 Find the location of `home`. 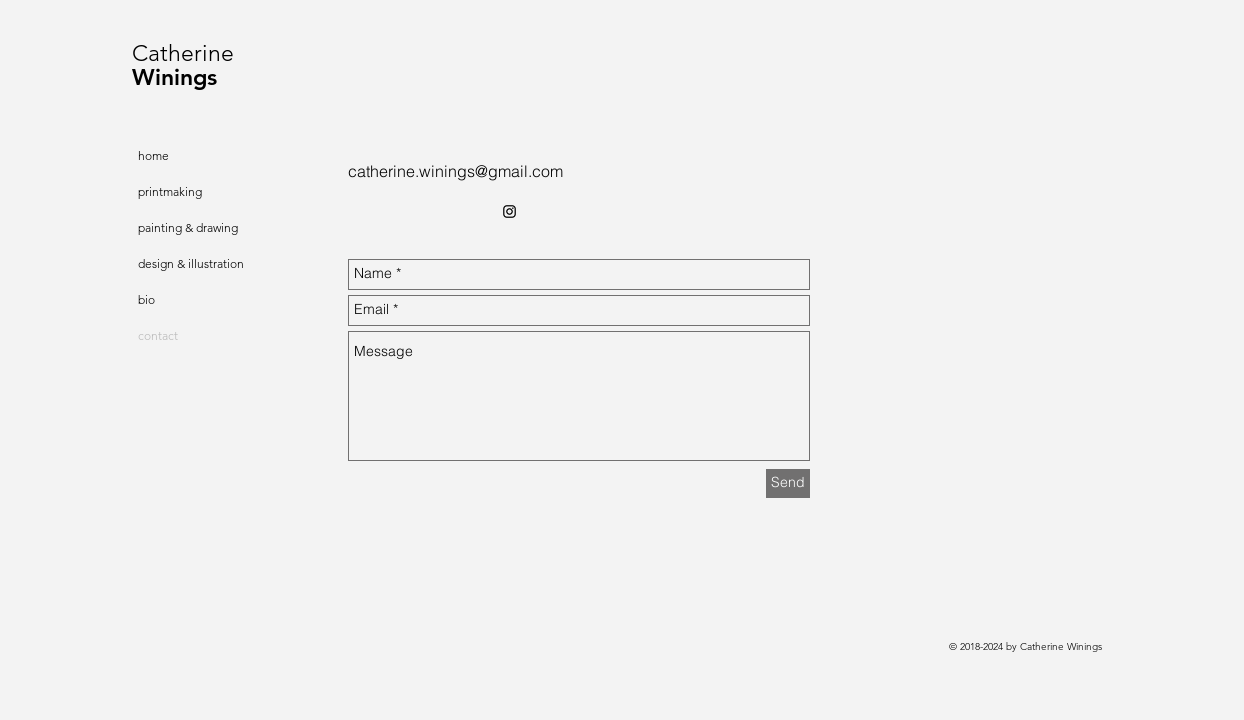

home is located at coordinates (153, 155).